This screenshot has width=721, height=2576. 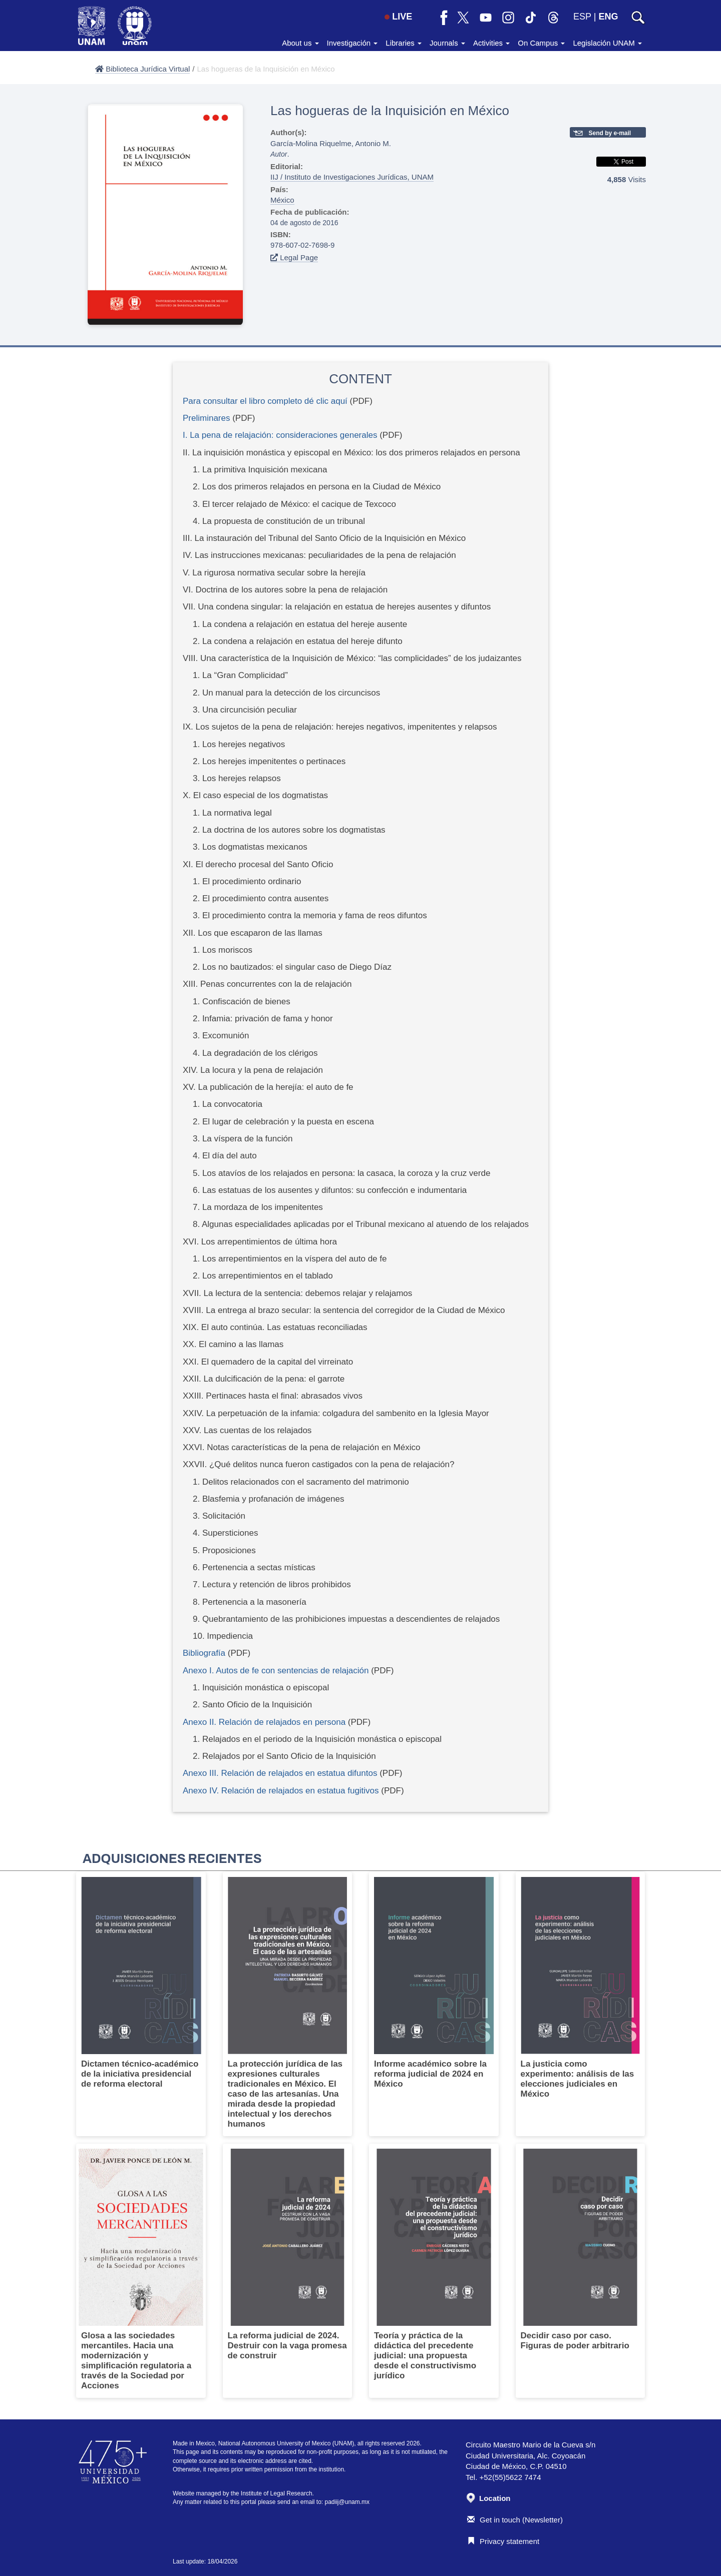 What do you see at coordinates (142, 69) in the screenshot?
I see `Biblioteca Jurídica Virtual` at bounding box center [142, 69].